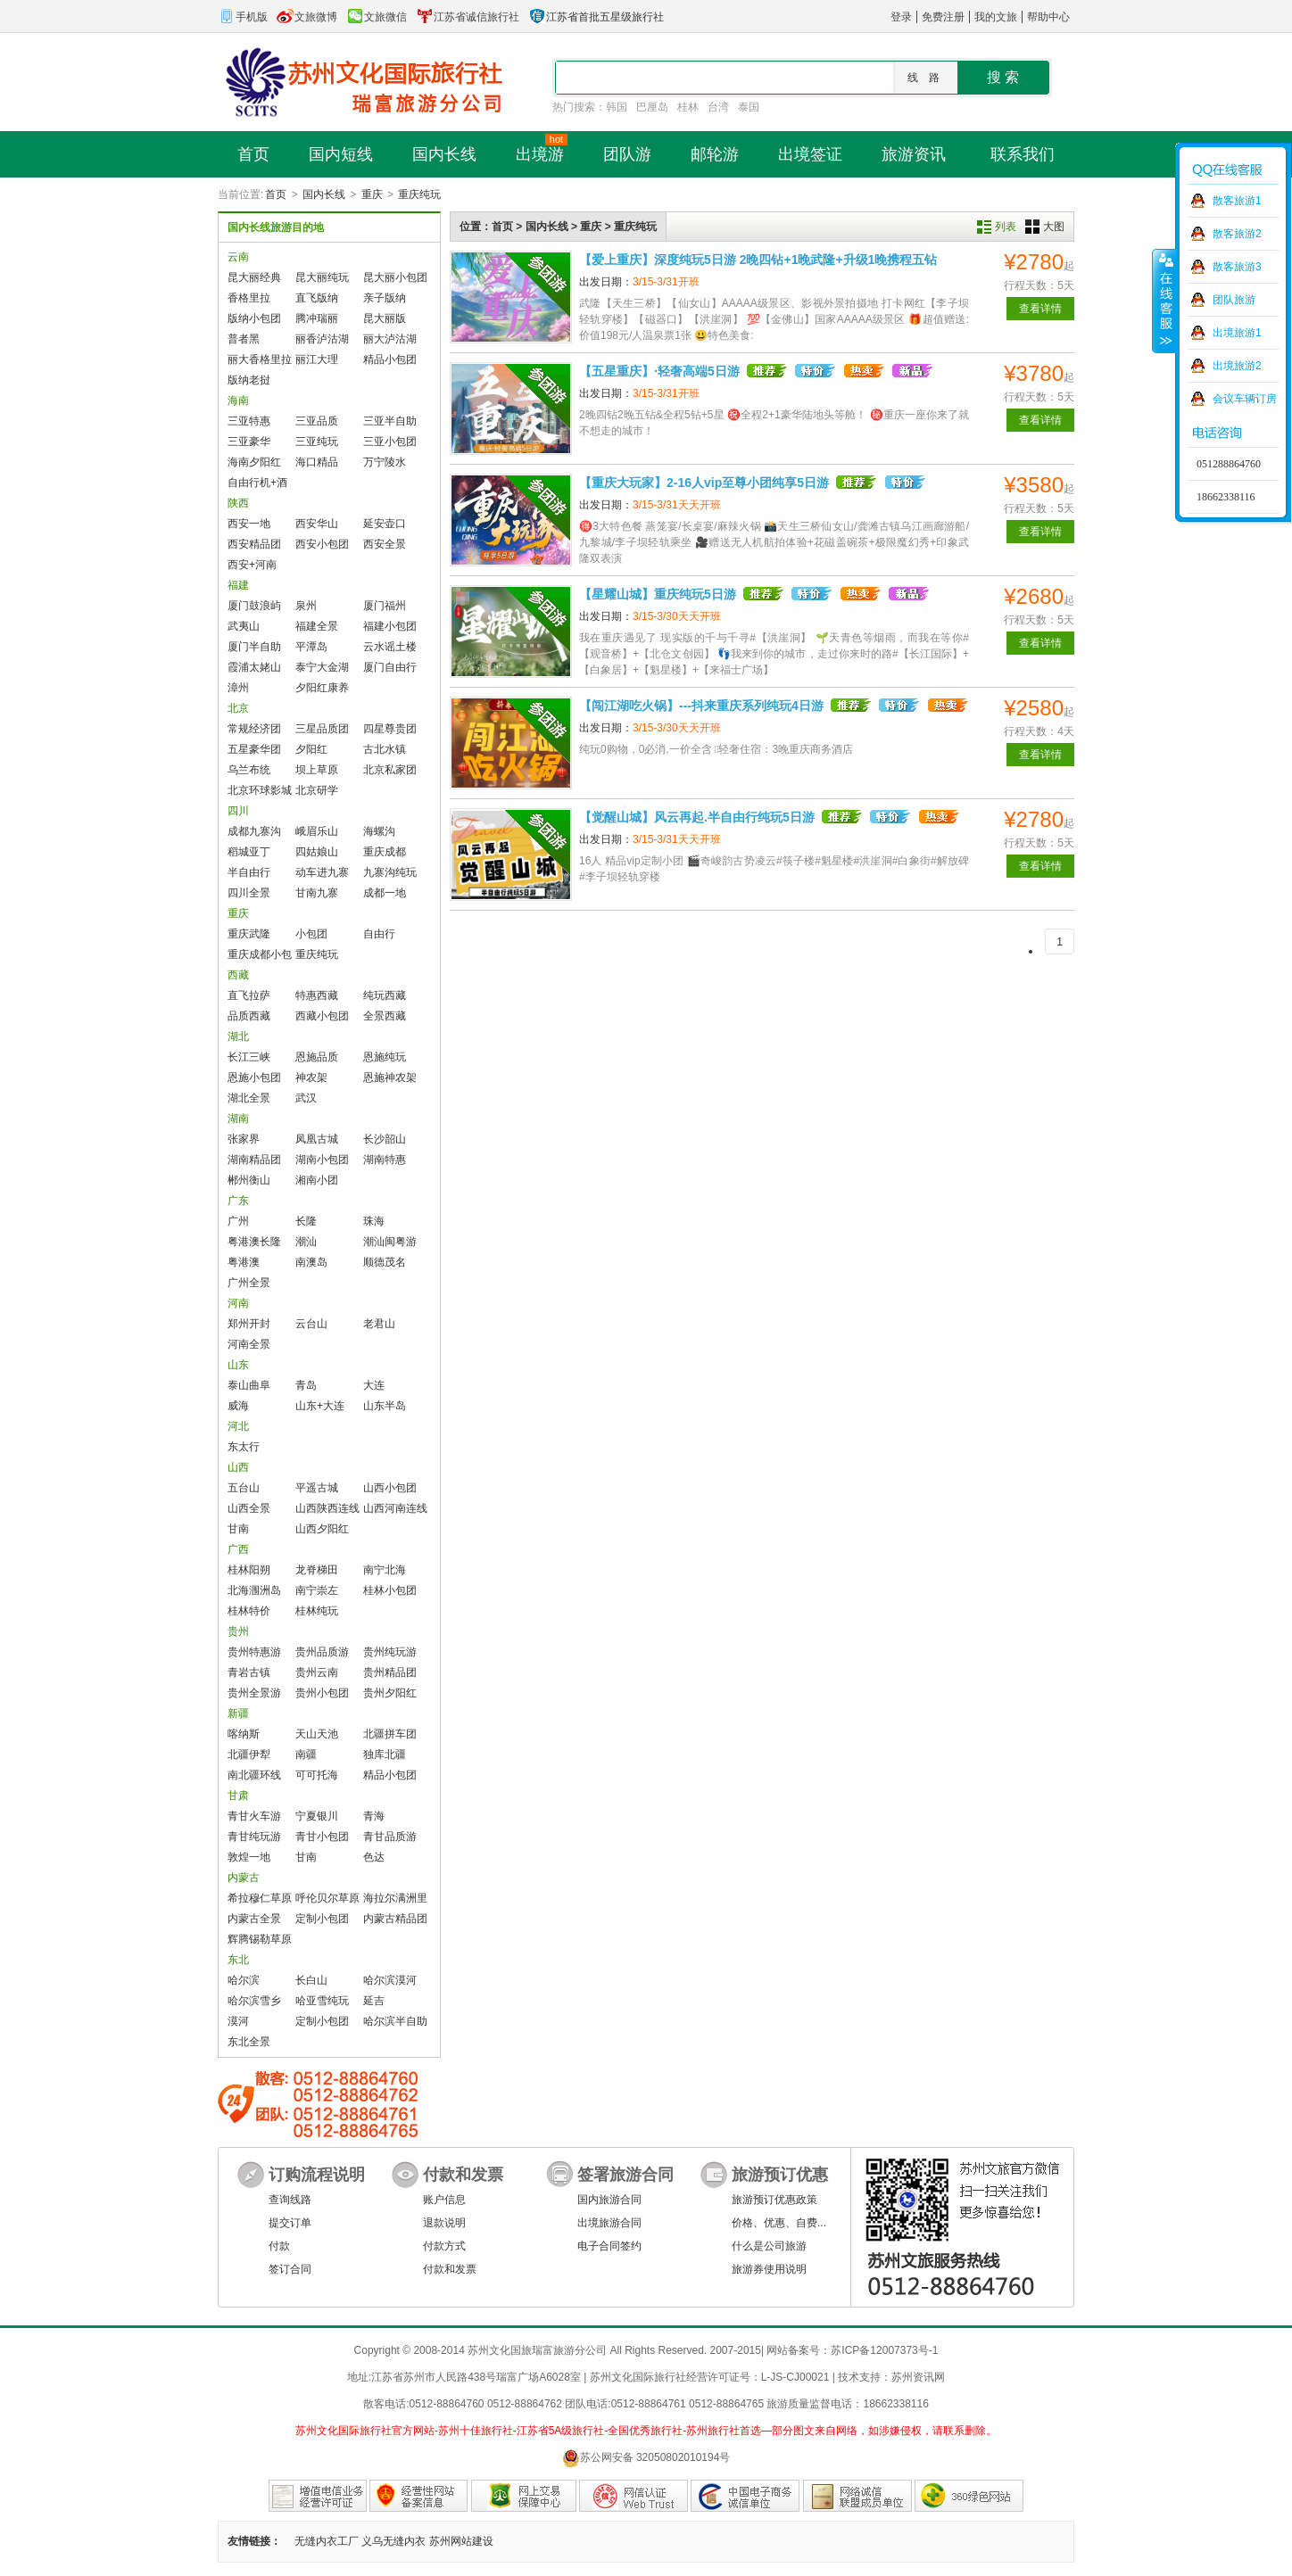 This screenshot has height=2576, width=1292. What do you see at coordinates (657, 594) in the screenshot?
I see `【星耀山城】重庆纯玩5日游` at bounding box center [657, 594].